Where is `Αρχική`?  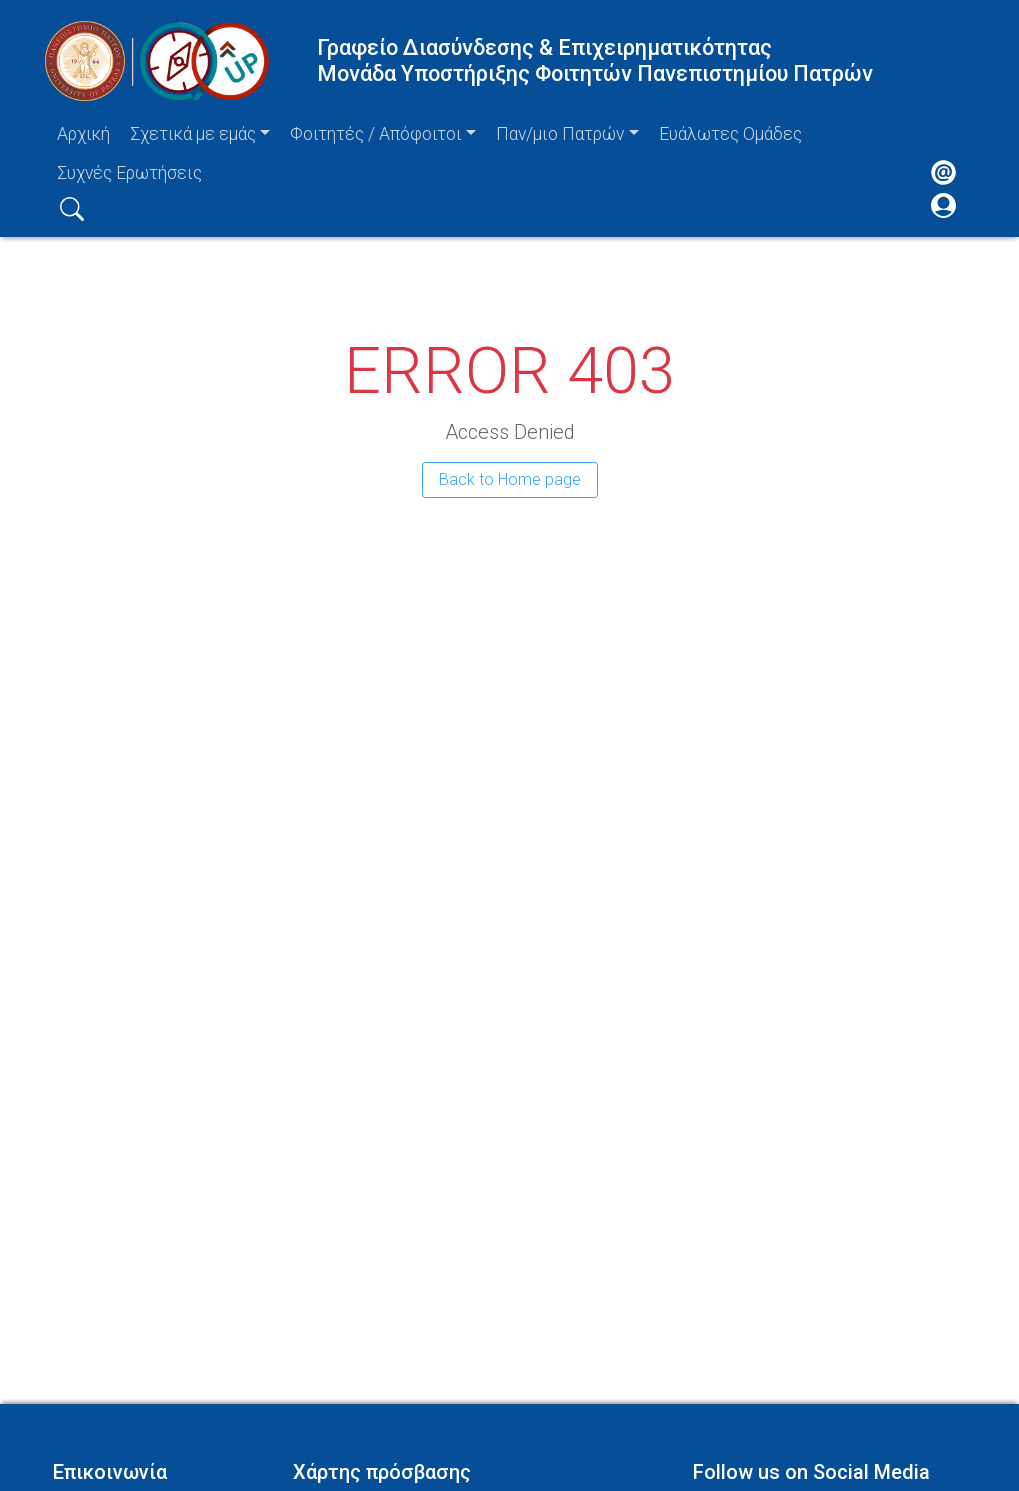
Αρχική is located at coordinates (83, 134).